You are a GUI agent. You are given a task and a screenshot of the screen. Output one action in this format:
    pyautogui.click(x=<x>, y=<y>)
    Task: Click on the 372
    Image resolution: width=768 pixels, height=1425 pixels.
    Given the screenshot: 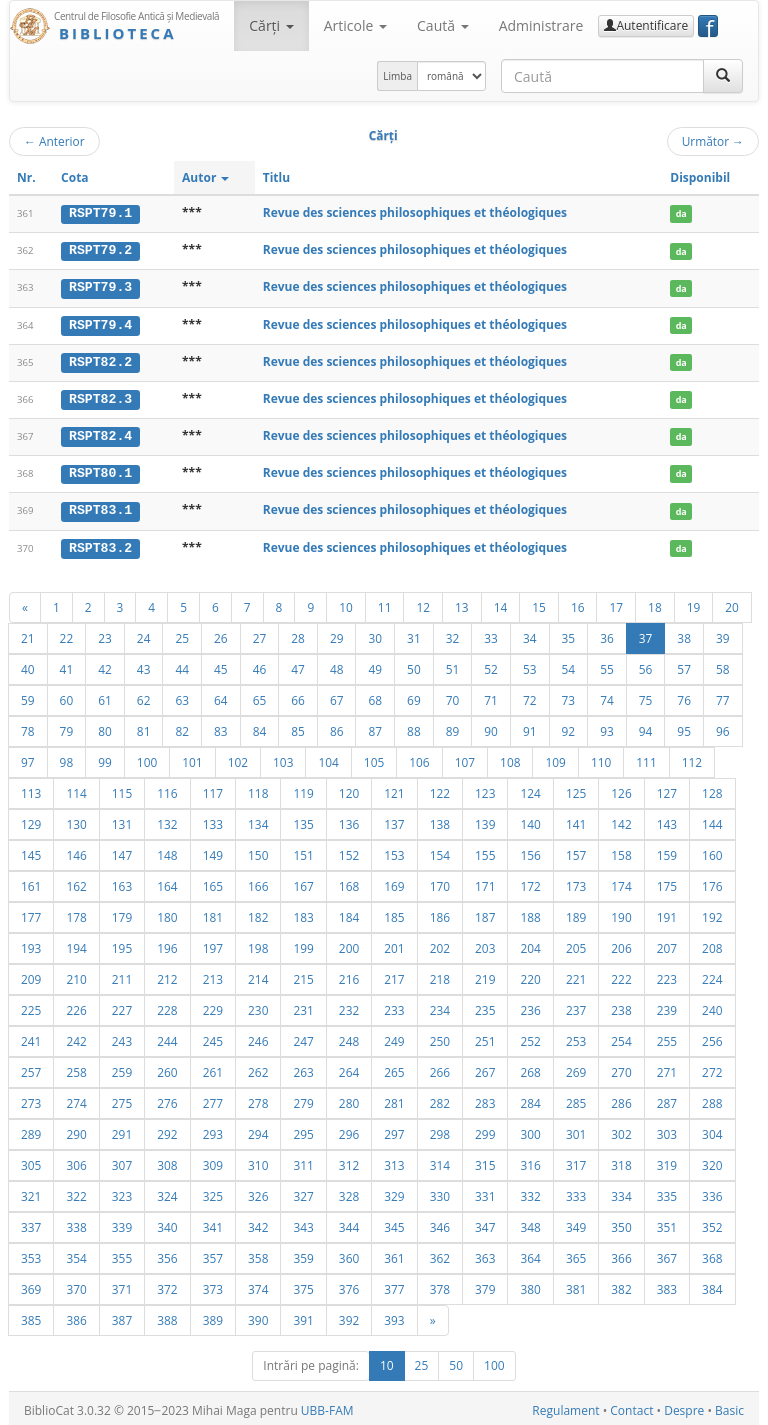 What is the action you would take?
    pyautogui.click(x=167, y=1285)
    